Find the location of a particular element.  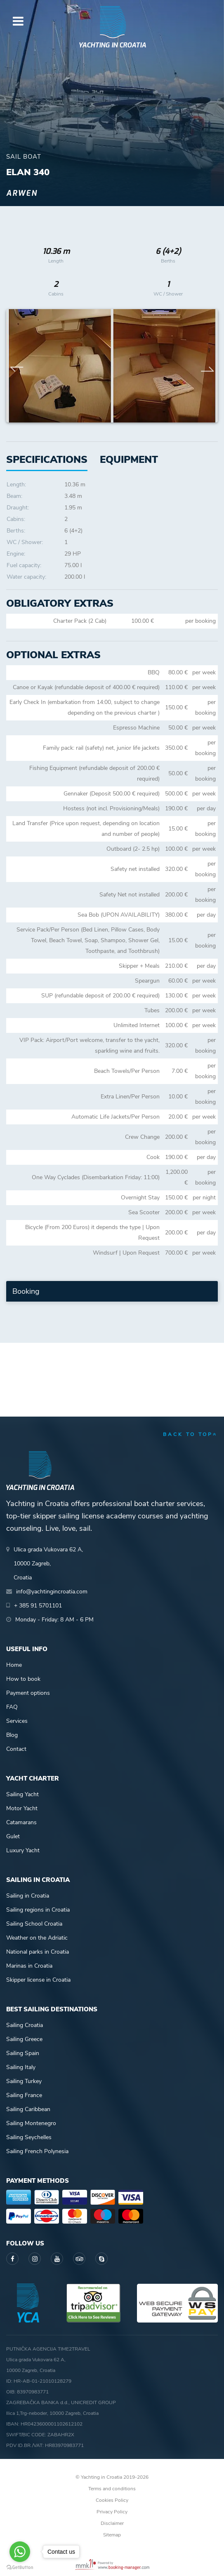

Motor Yacht is located at coordinates (22, 1808).